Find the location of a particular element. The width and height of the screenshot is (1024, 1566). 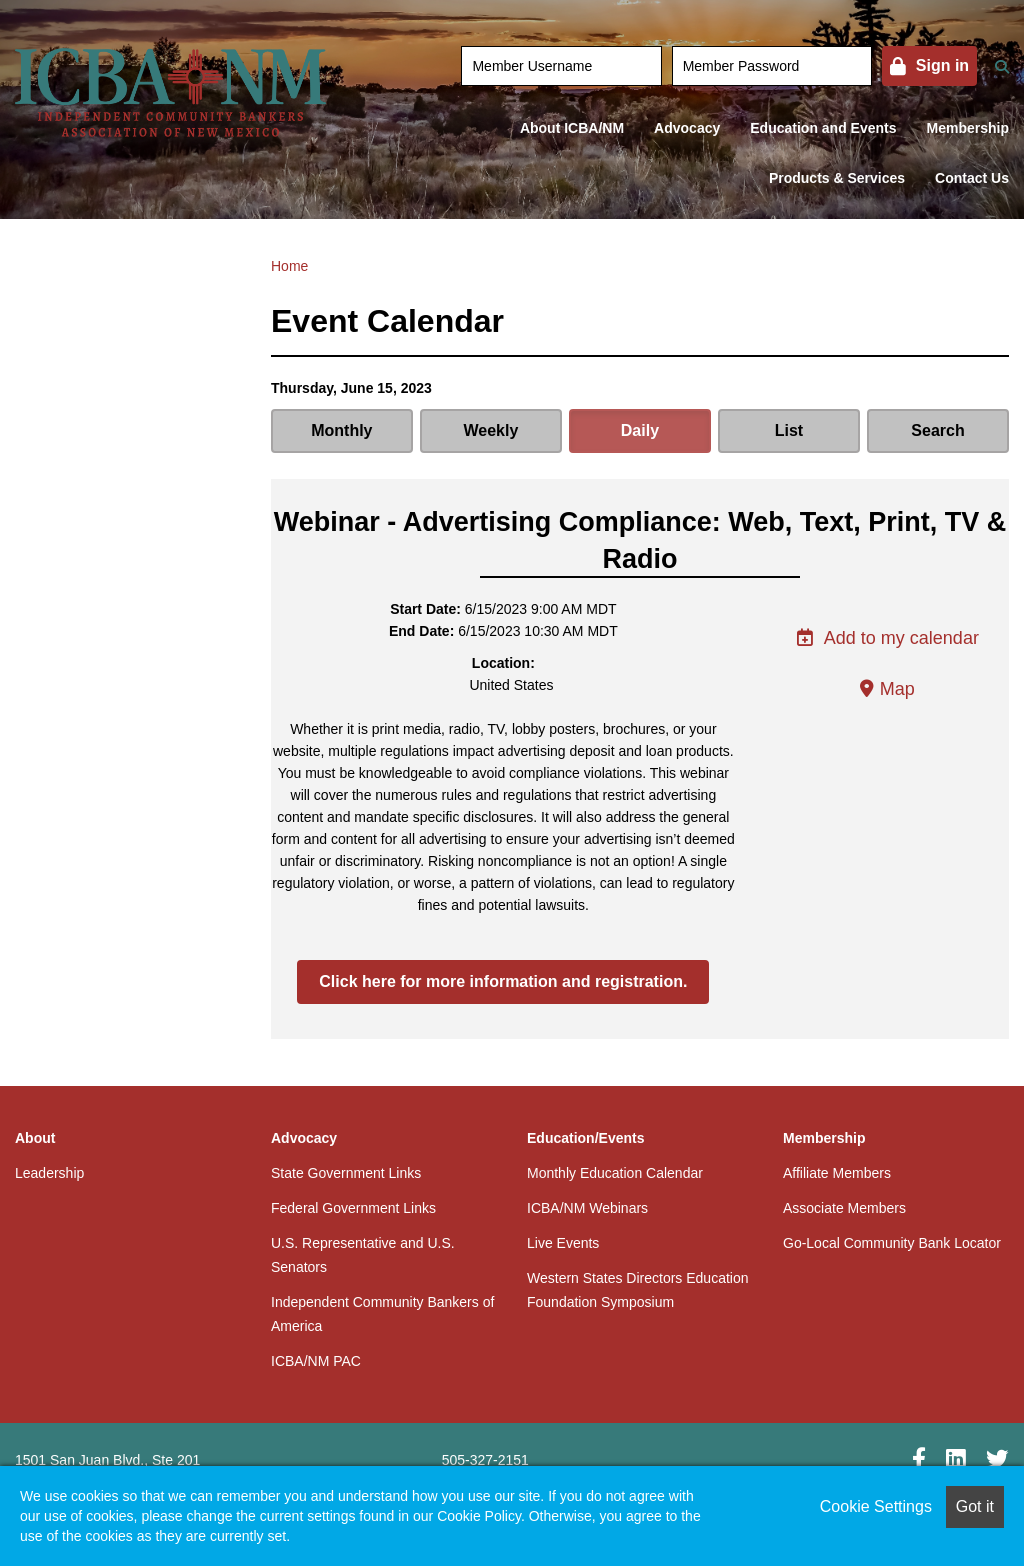

Cookie Settings is located at coordinates (876, 1506).